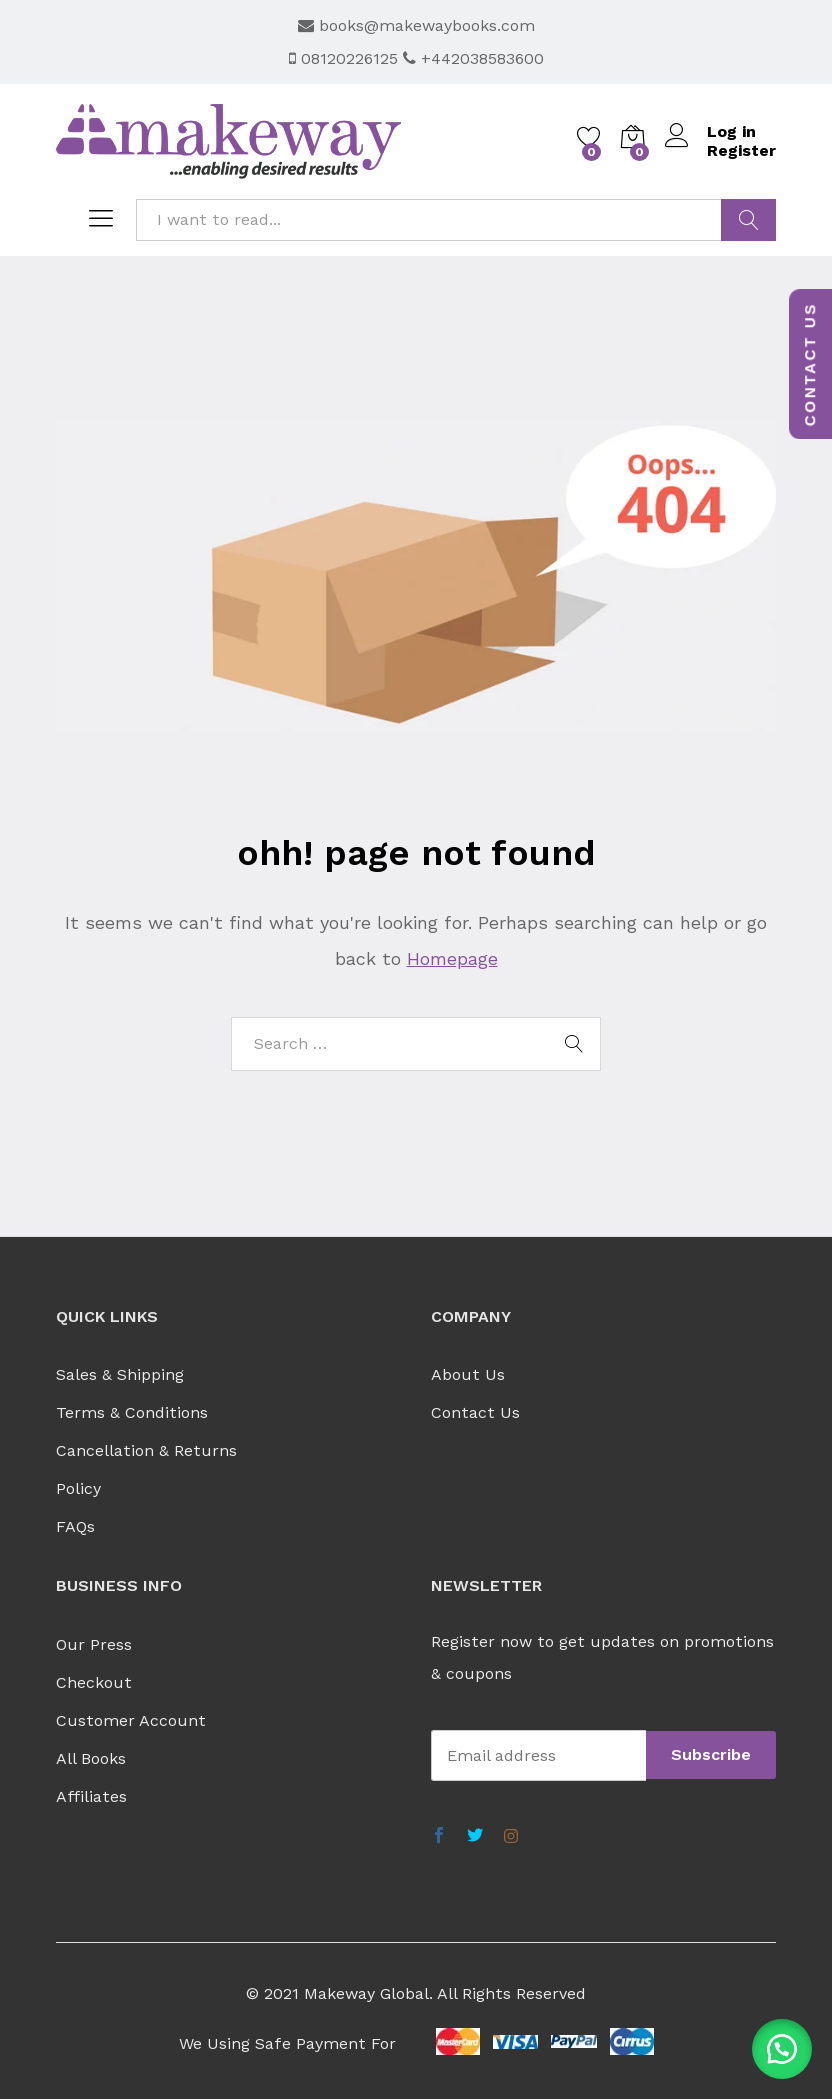  What do you see at coordinates (94, 1644) in the screenshot?
I see `Our Press` at bounding box center [94, 1644].